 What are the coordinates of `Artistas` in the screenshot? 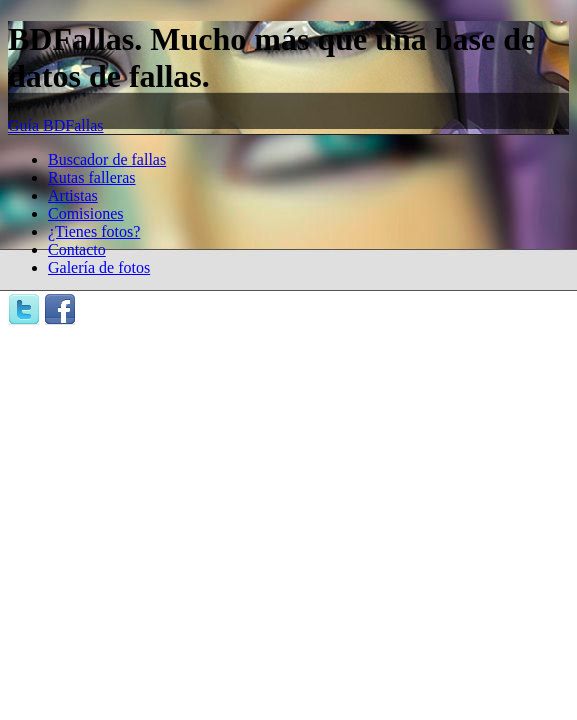 It's located at (73, 195).